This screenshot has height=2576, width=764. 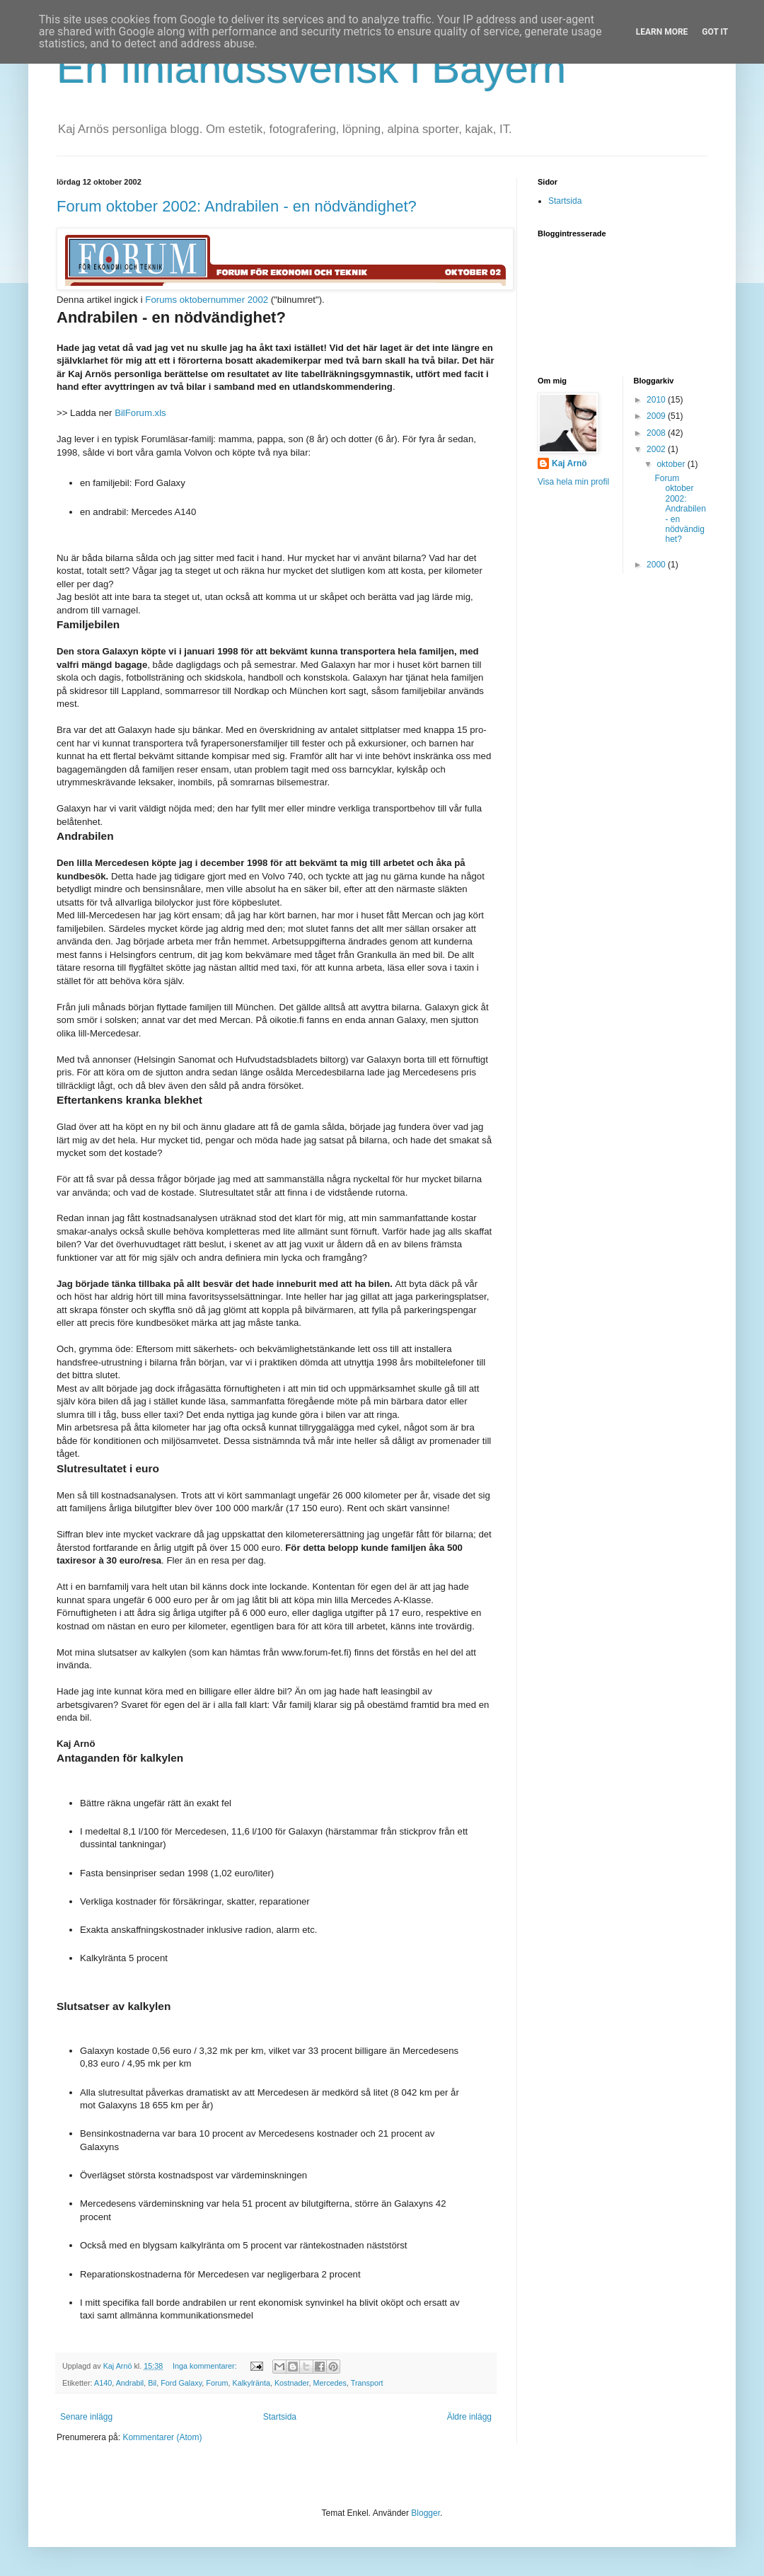 I want to click on A140, so click(x=103, y=2383).